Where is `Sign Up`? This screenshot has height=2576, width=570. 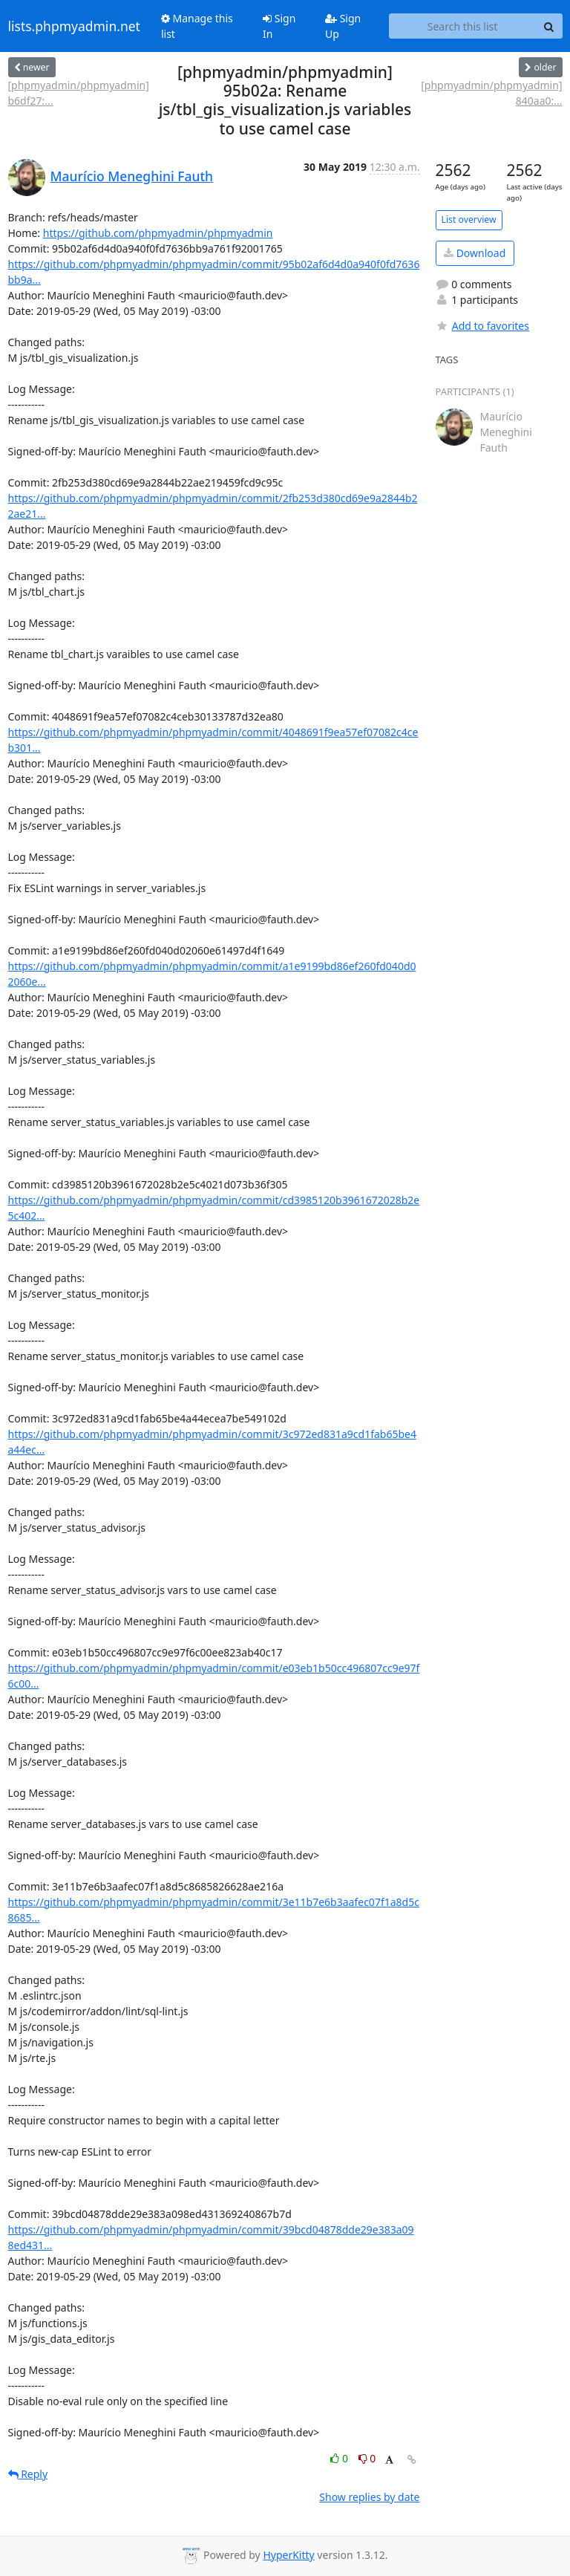 Sign Up is located at coordinates (343, 26).